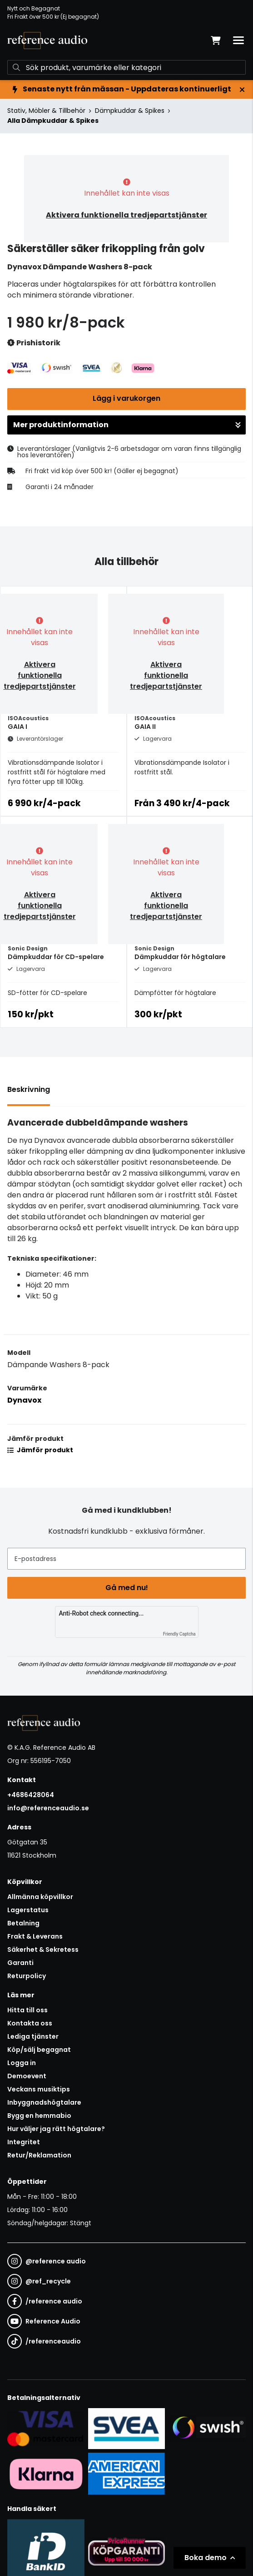 This screenshot has height=2576, width=253. I want to click on Logga in, so click(21, 2062).